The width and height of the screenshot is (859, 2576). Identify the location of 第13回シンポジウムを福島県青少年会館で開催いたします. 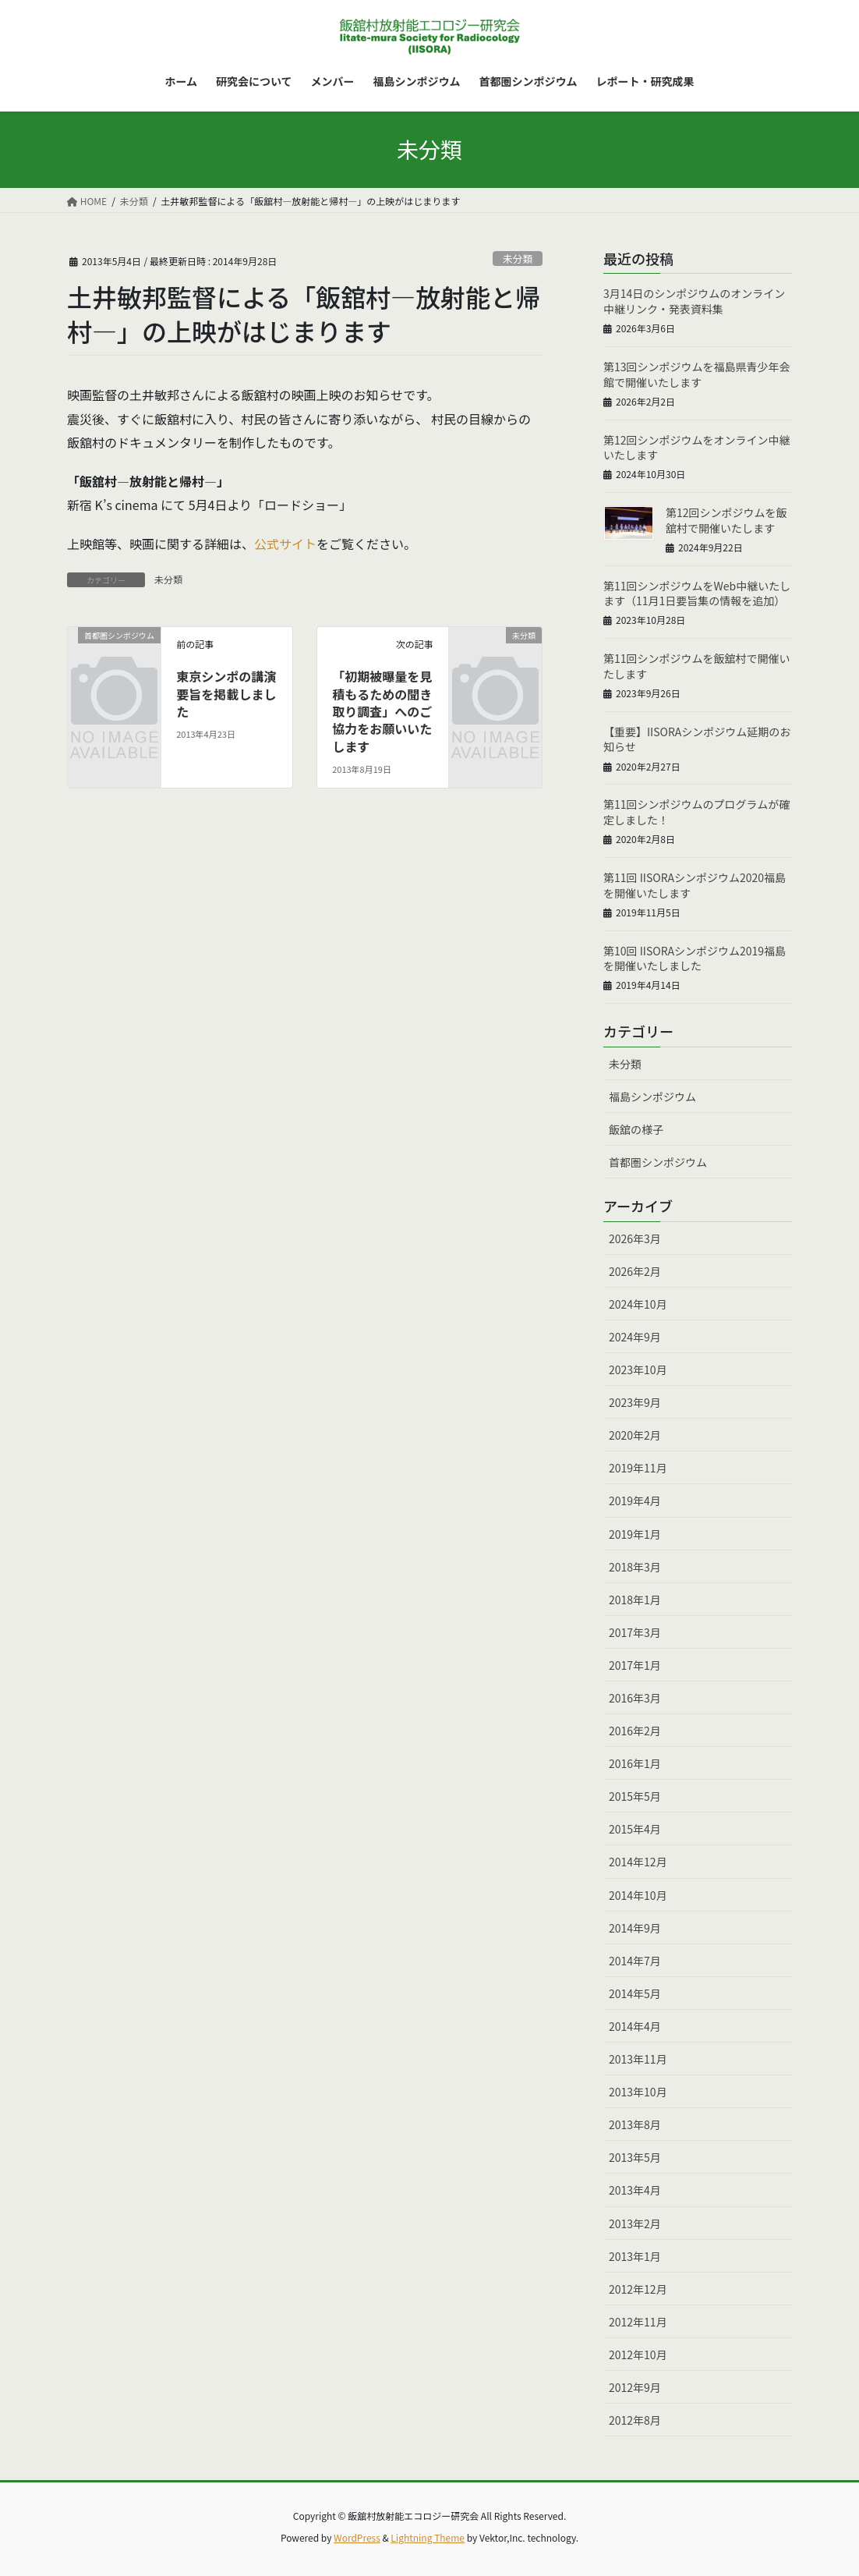
(696, 374).